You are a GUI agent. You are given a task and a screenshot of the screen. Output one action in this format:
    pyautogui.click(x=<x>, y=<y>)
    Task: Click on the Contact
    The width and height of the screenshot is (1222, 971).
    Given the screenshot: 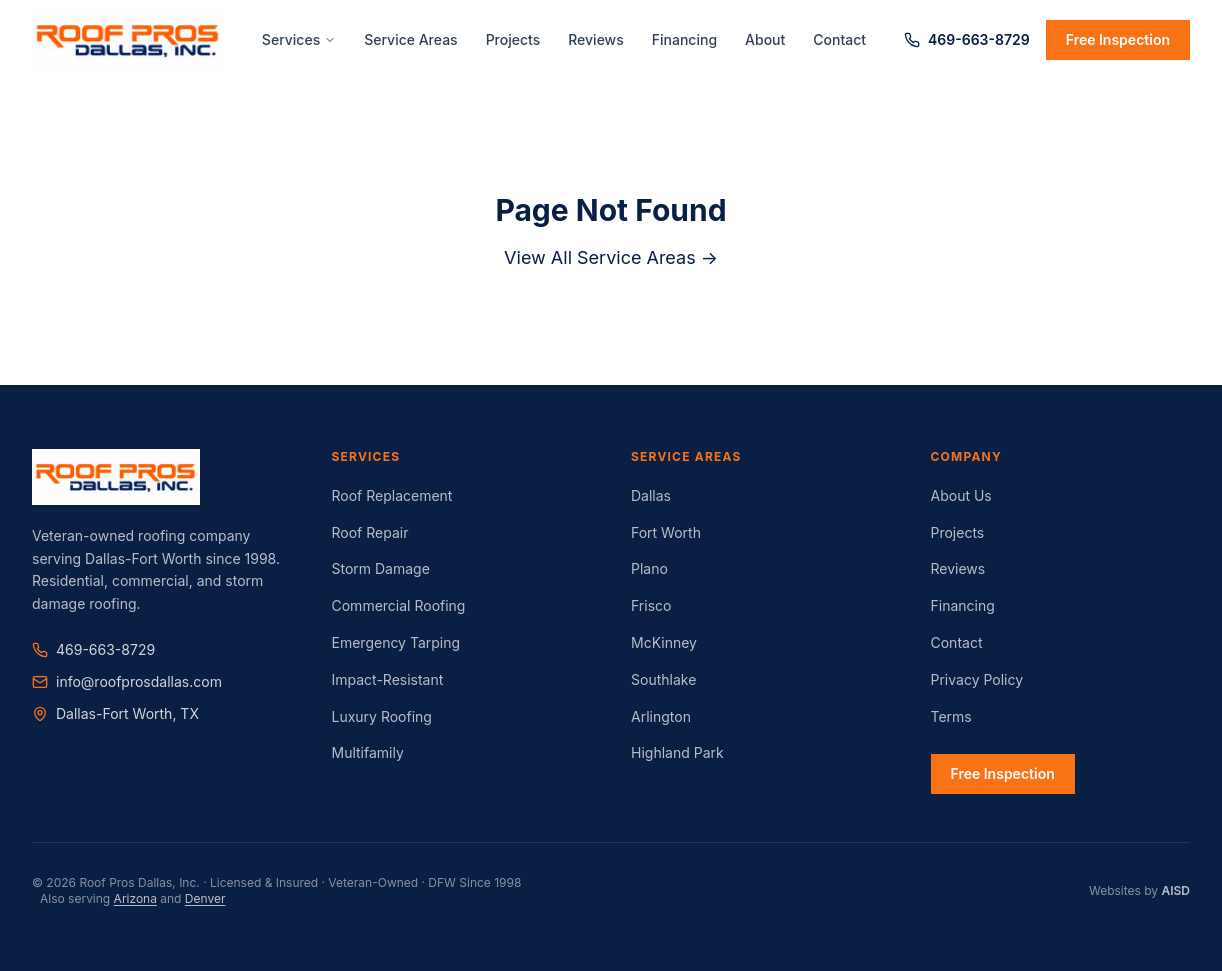 What is the action you would take?
    pyautogui.click(x=839, y=39)
    